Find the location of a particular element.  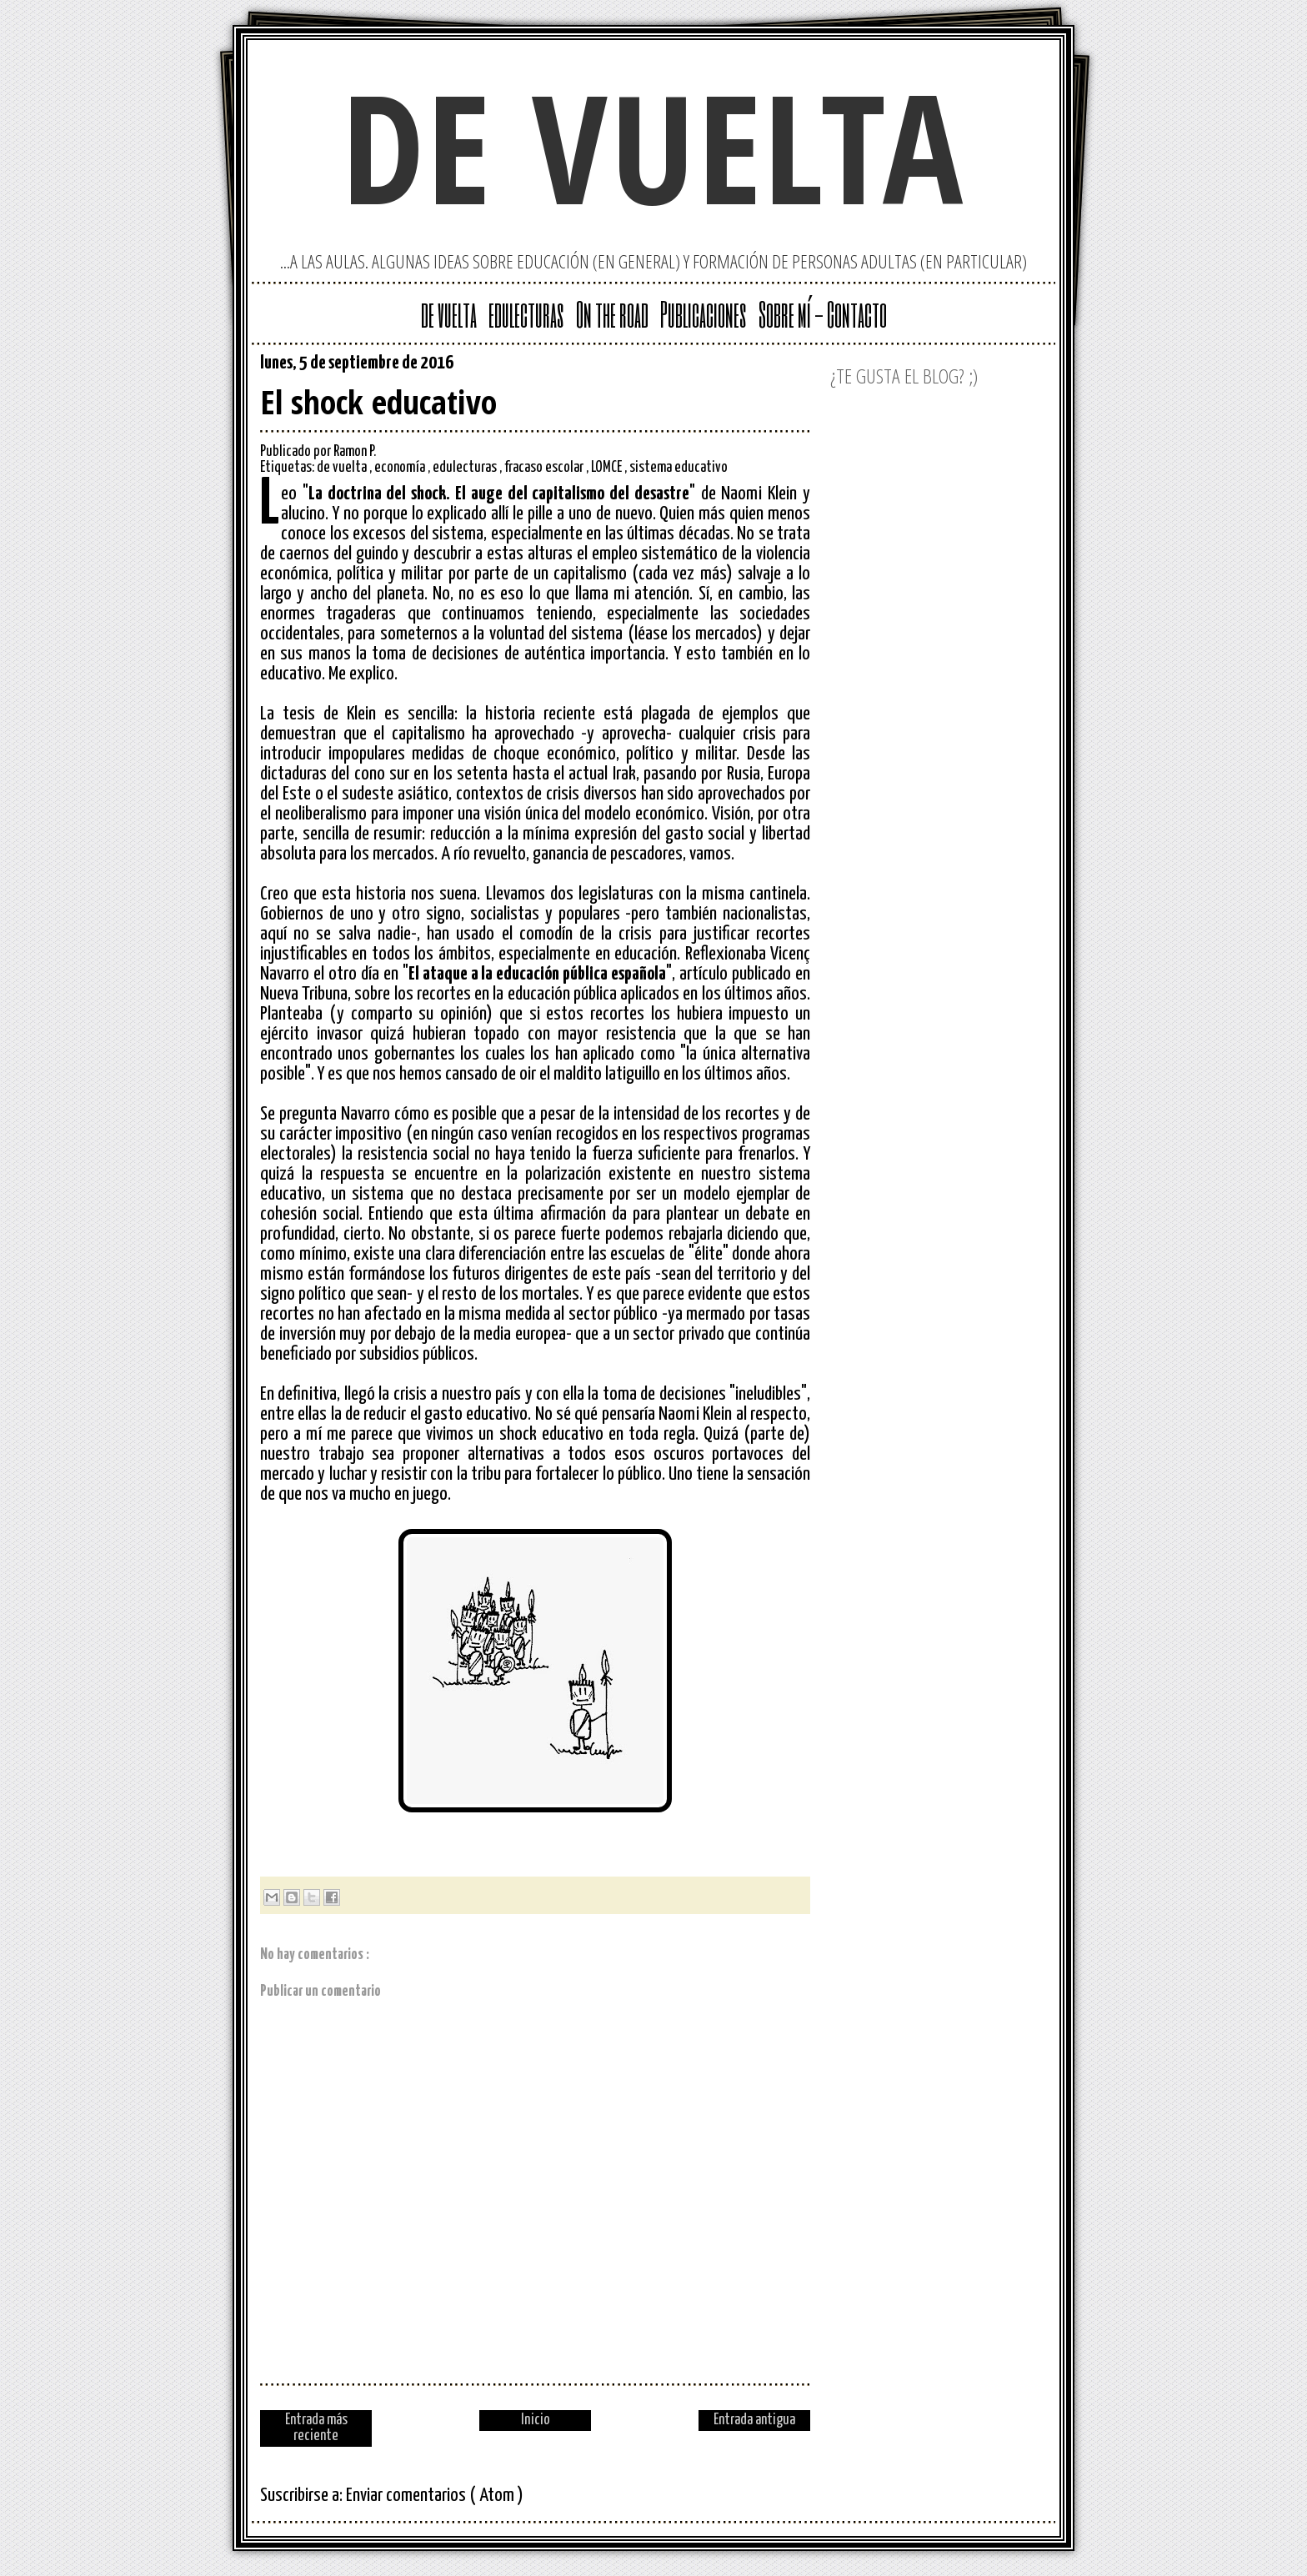

Google is located at coordinates (717, 366).